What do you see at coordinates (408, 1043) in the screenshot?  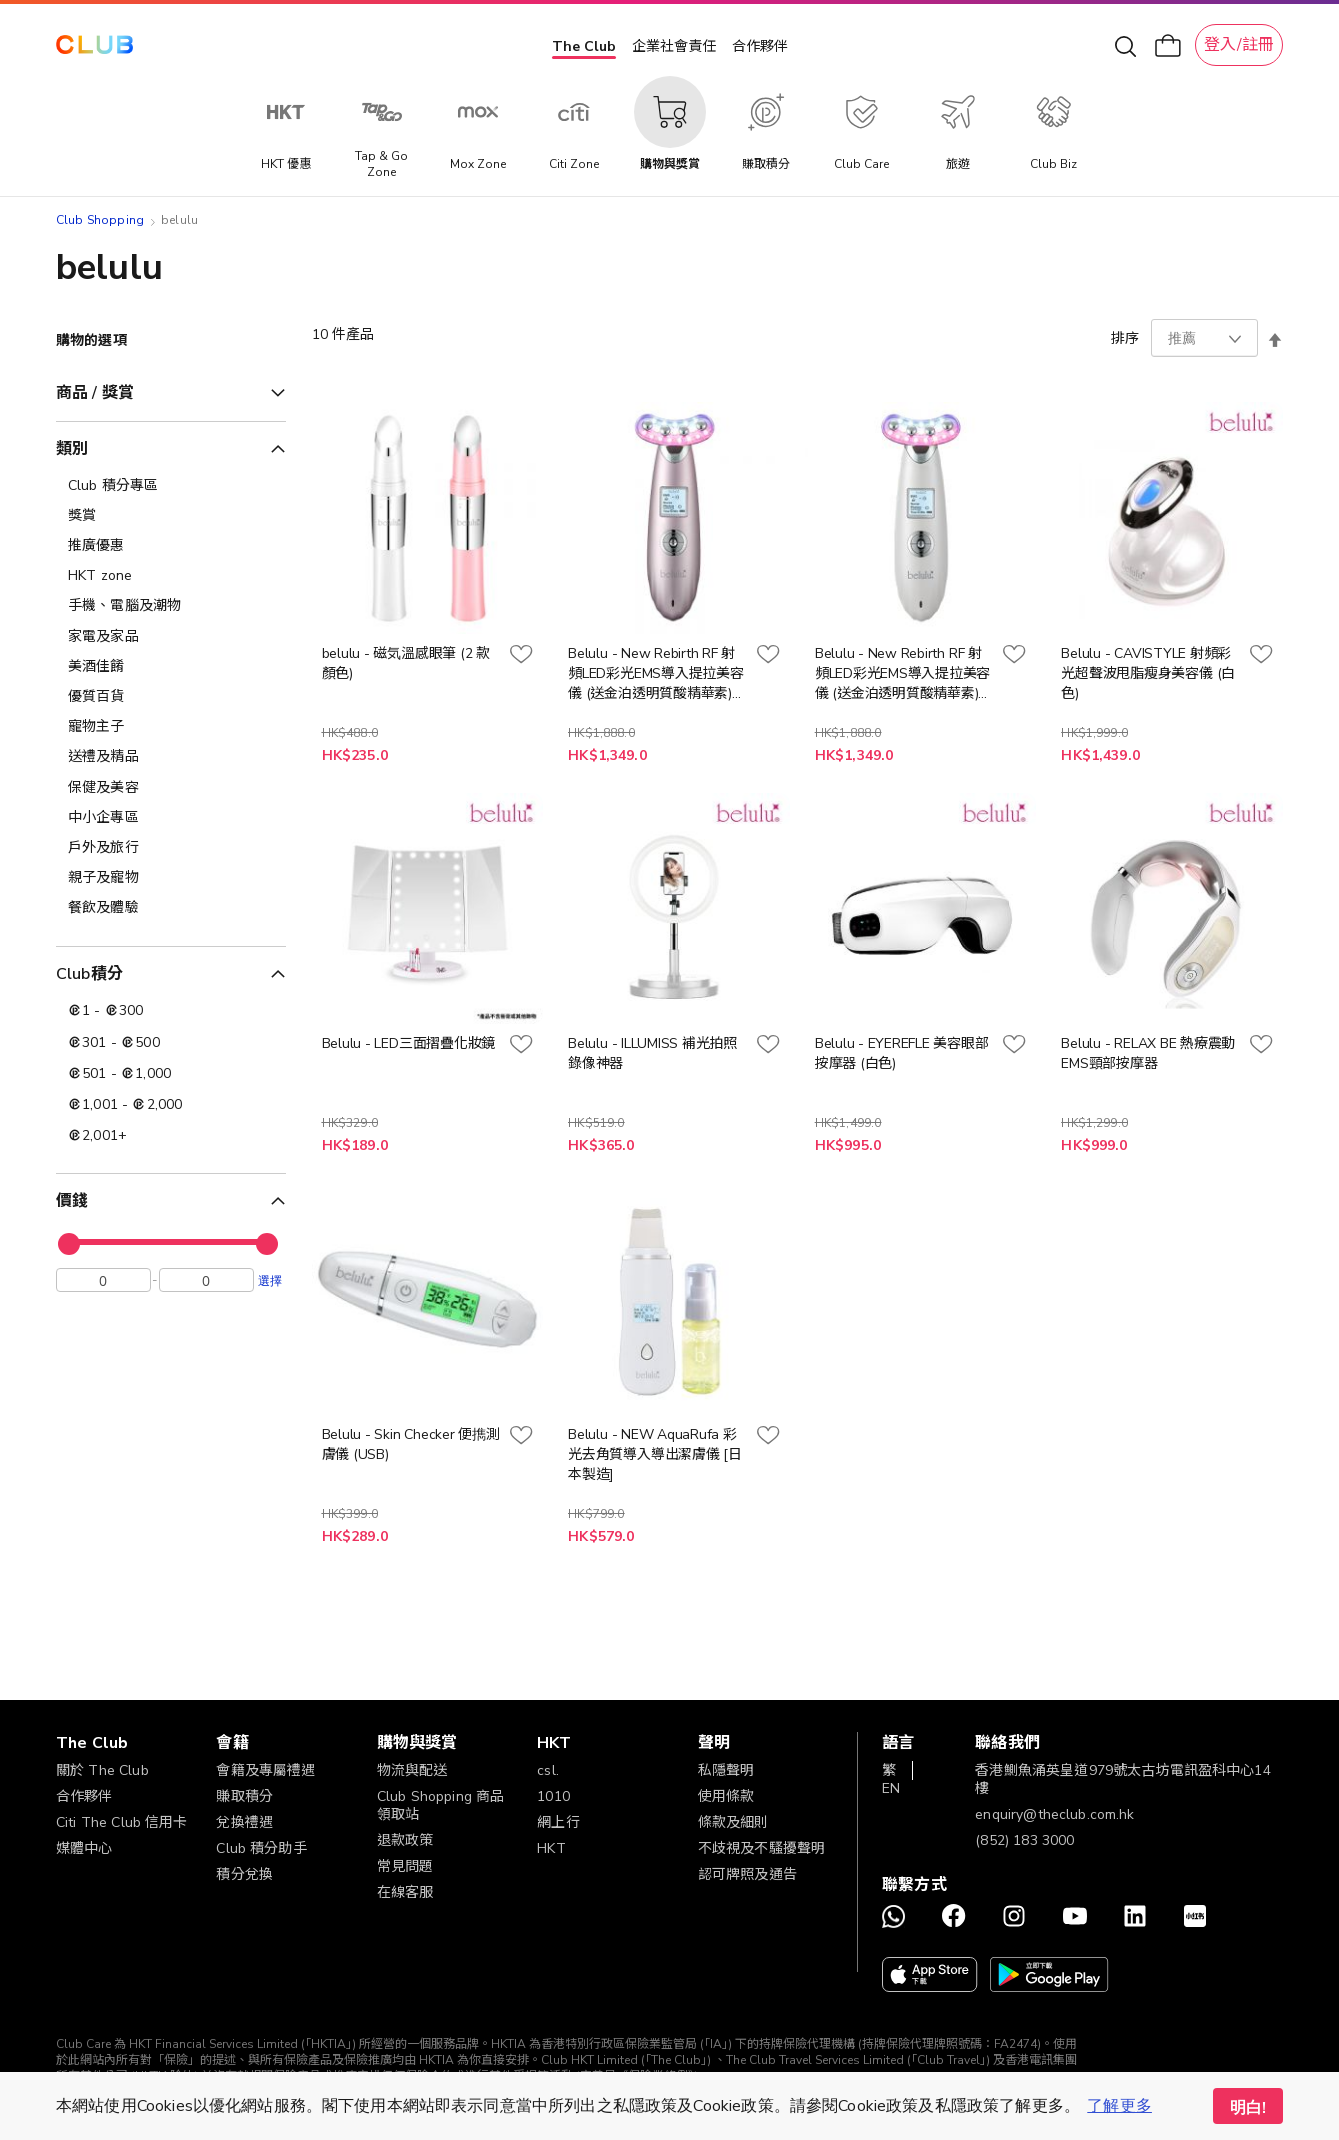 I see `Belulu - LED三面摺疊化妝鏡` at bounding box center [408, 1043].